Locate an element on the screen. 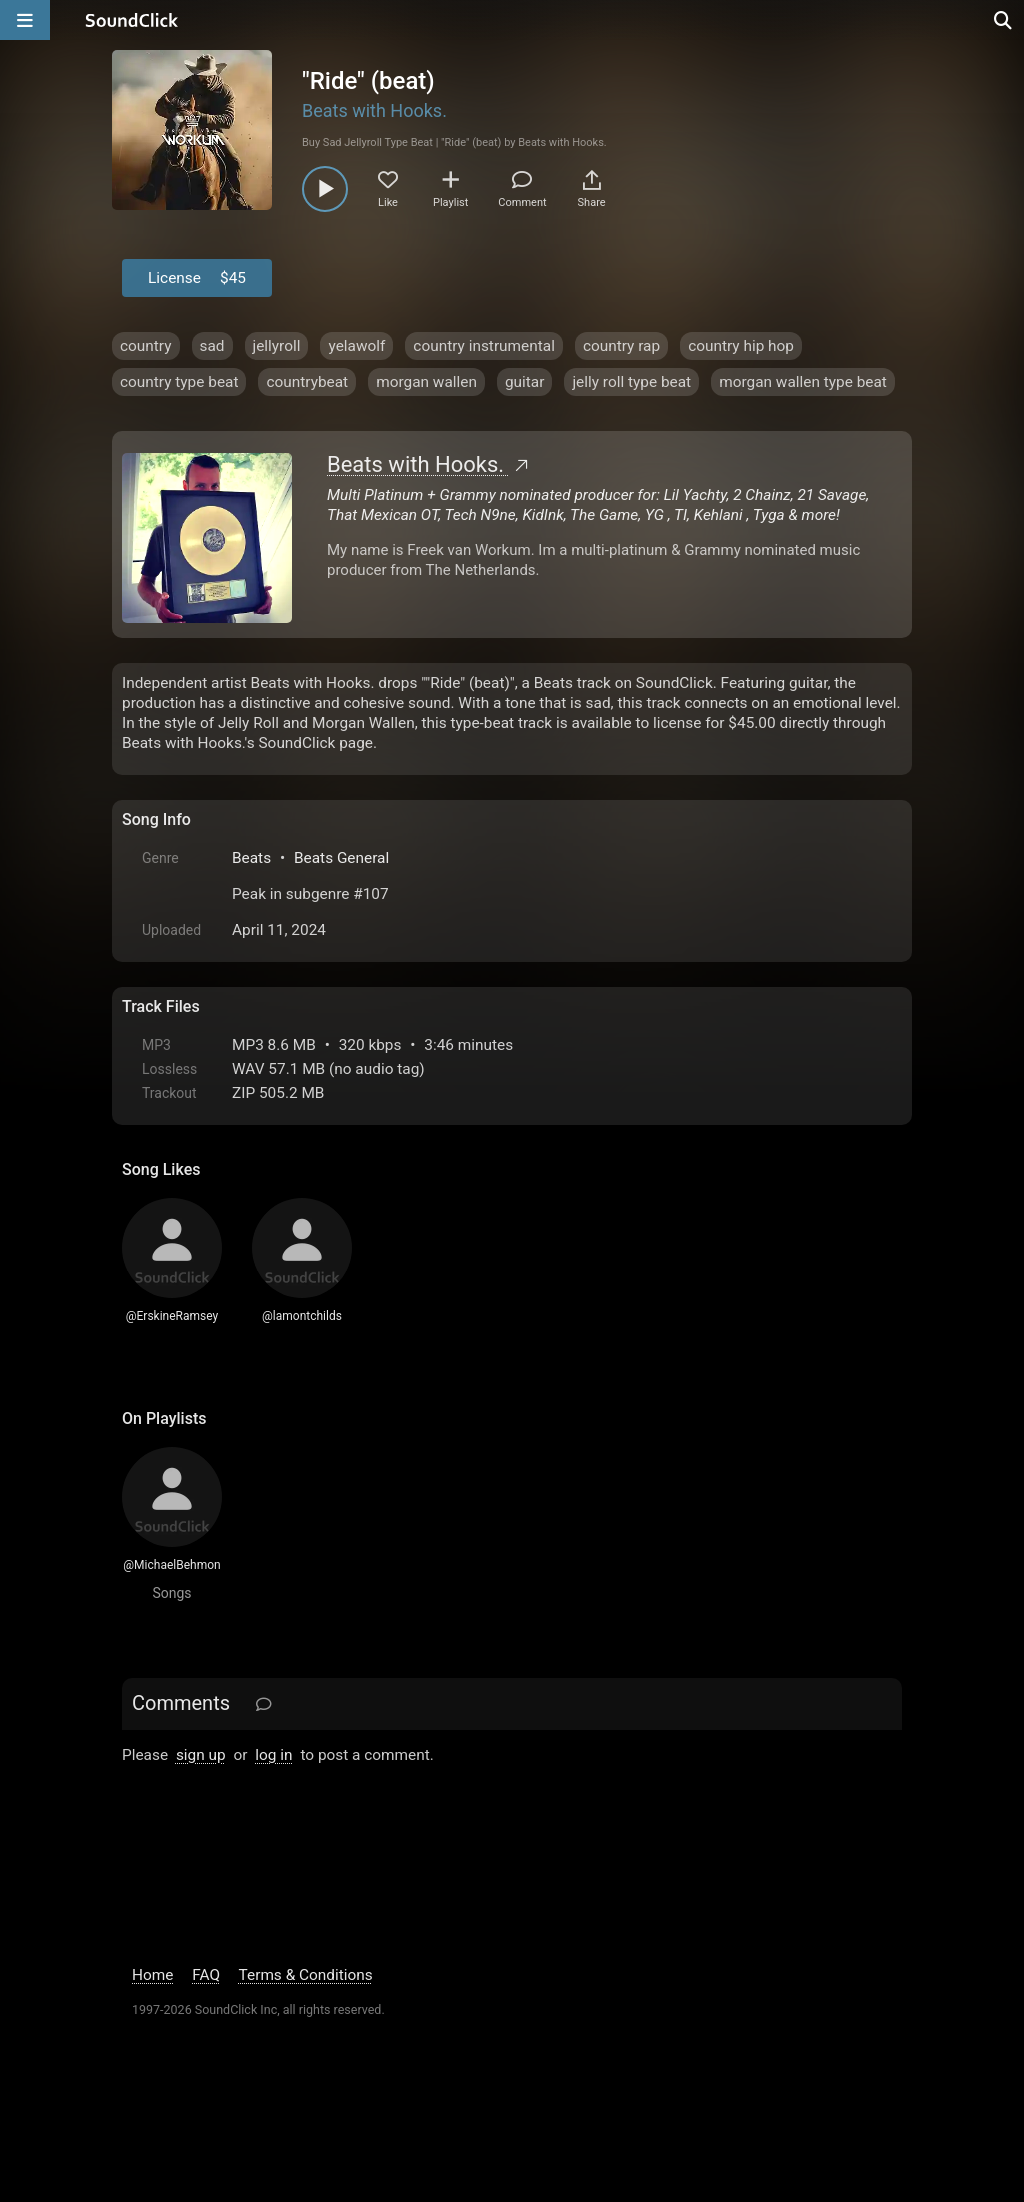  Beats is located at coordinates (251, 858).